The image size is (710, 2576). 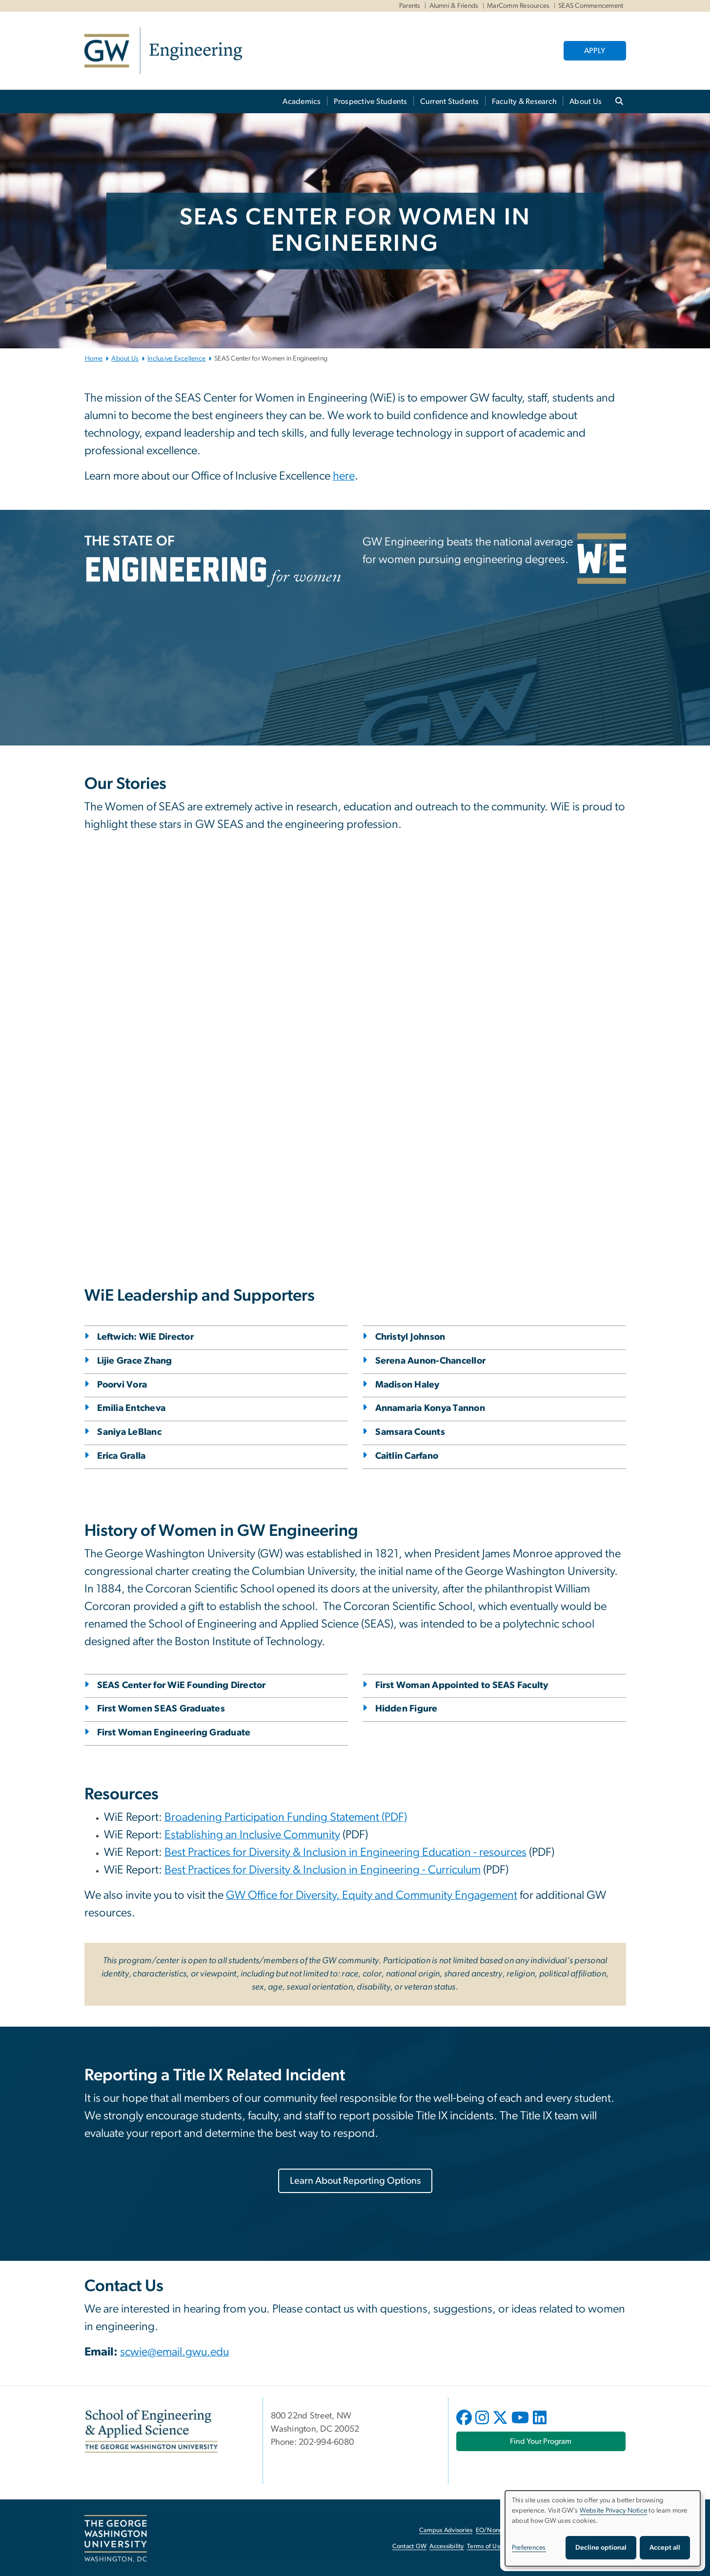 What do you see at coordinates (252, 1835) in the screenshot?
I see `[Establishing an Inclusive Community, opens in new window]` at bounding box center [252, 1835].